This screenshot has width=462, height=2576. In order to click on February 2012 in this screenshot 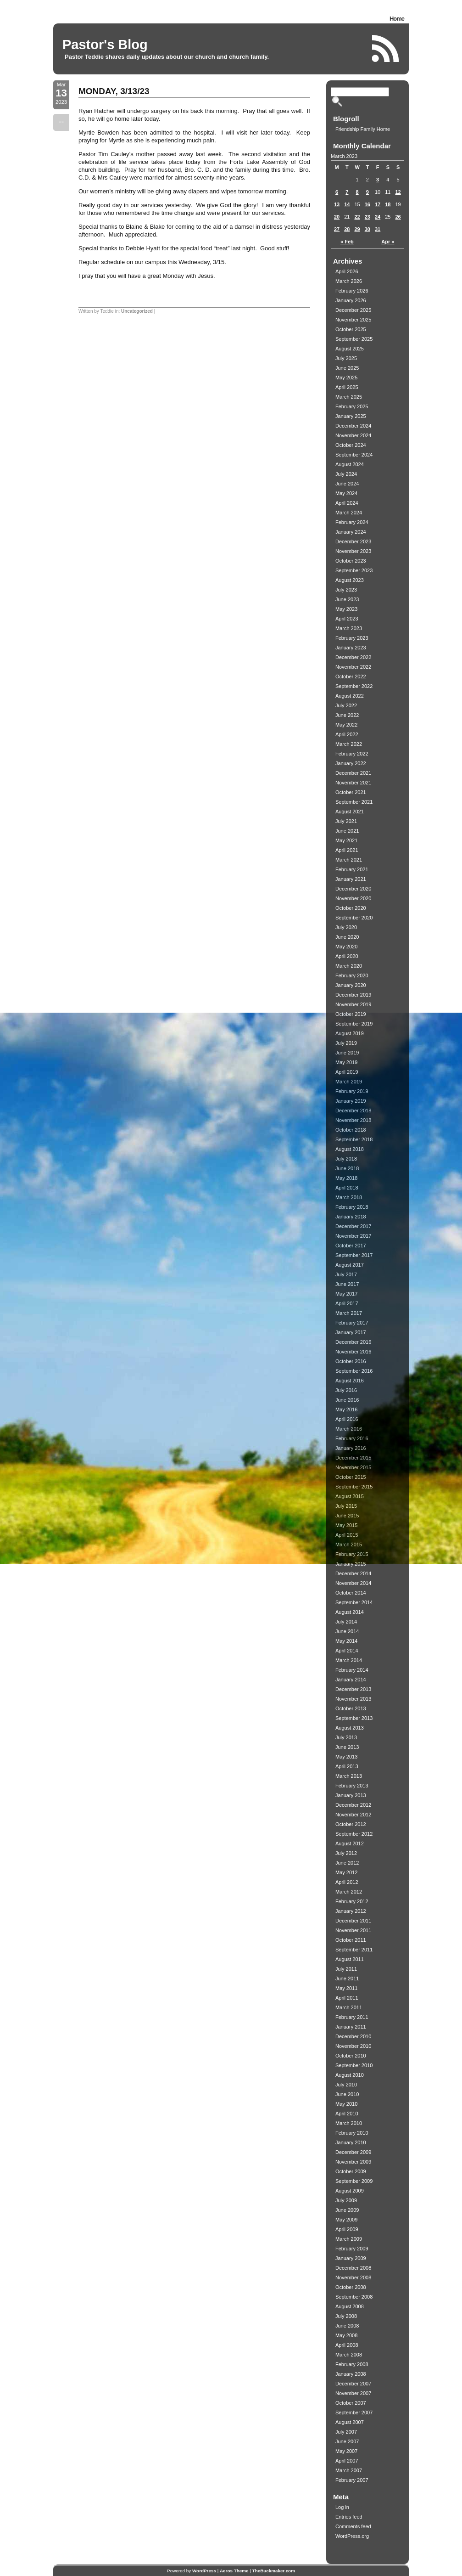, I will do `click(351, 1901)`.